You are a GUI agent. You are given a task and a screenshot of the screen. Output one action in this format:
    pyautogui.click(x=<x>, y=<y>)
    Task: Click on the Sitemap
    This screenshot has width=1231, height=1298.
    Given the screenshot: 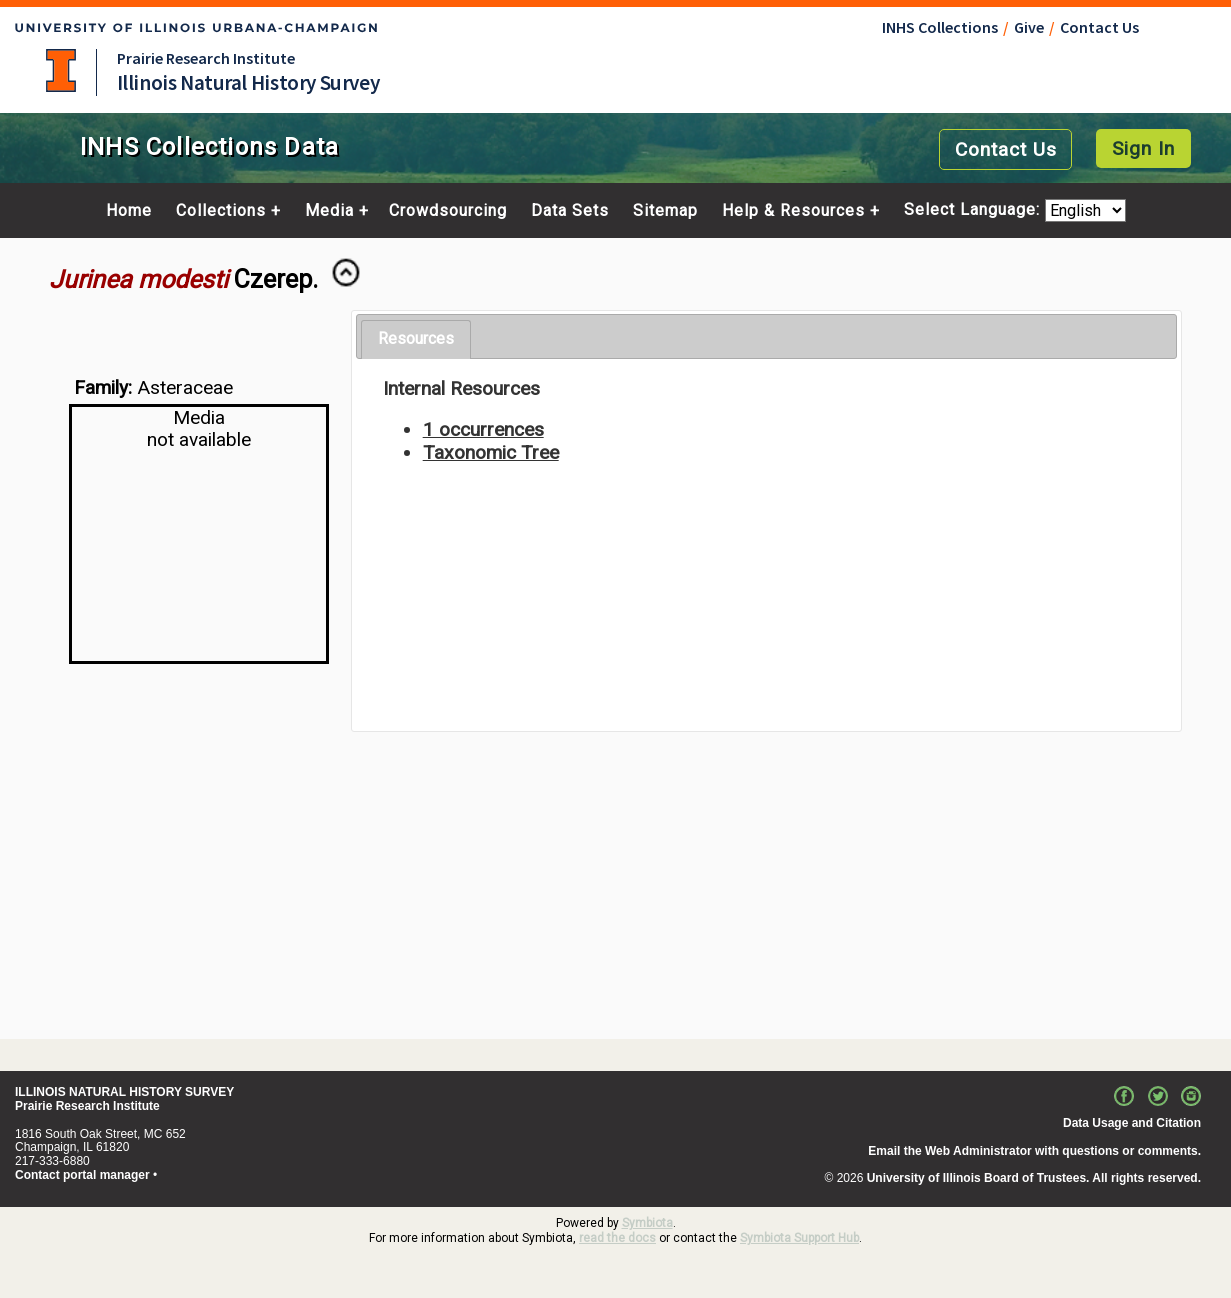 What is the action you would take?
    pyautogui.click(x=665, y=211)
    